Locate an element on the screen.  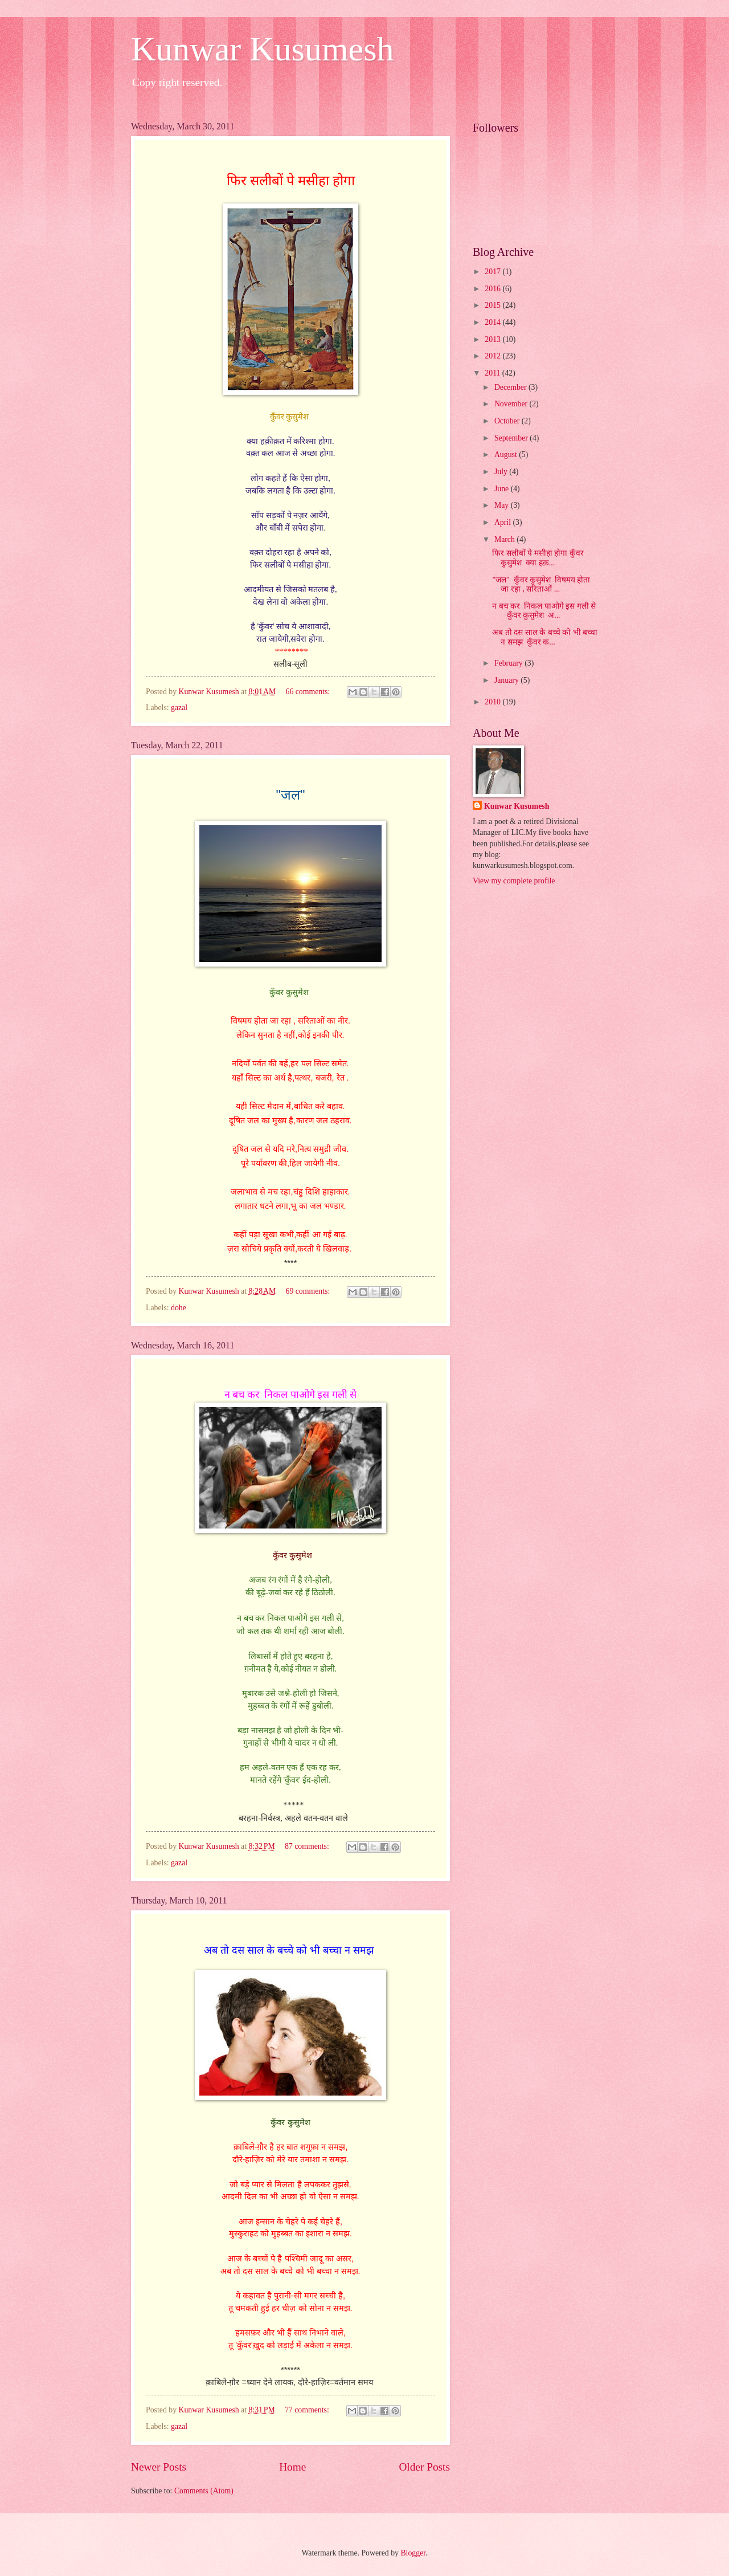
October is located at coordinates (508, 421).